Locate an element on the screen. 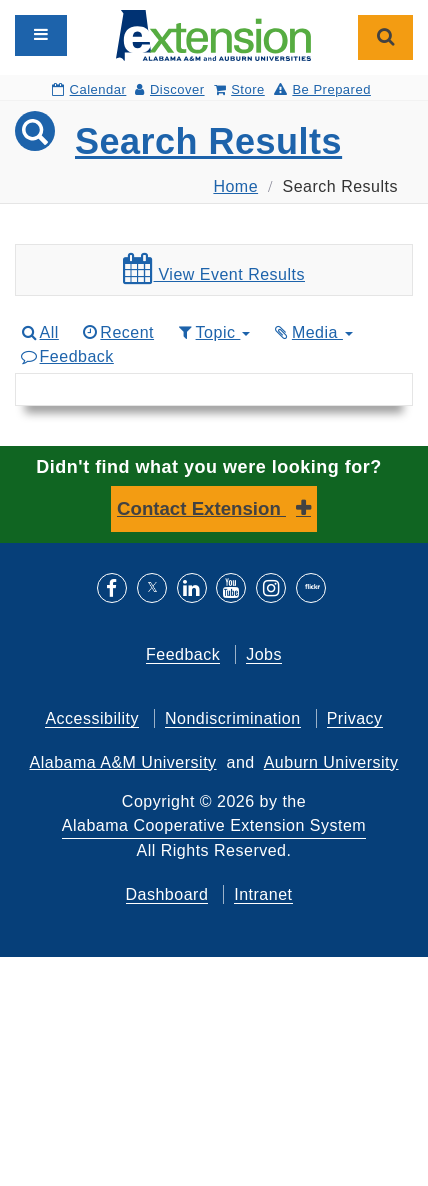  View Event Results is located at coordinates (214, 269).